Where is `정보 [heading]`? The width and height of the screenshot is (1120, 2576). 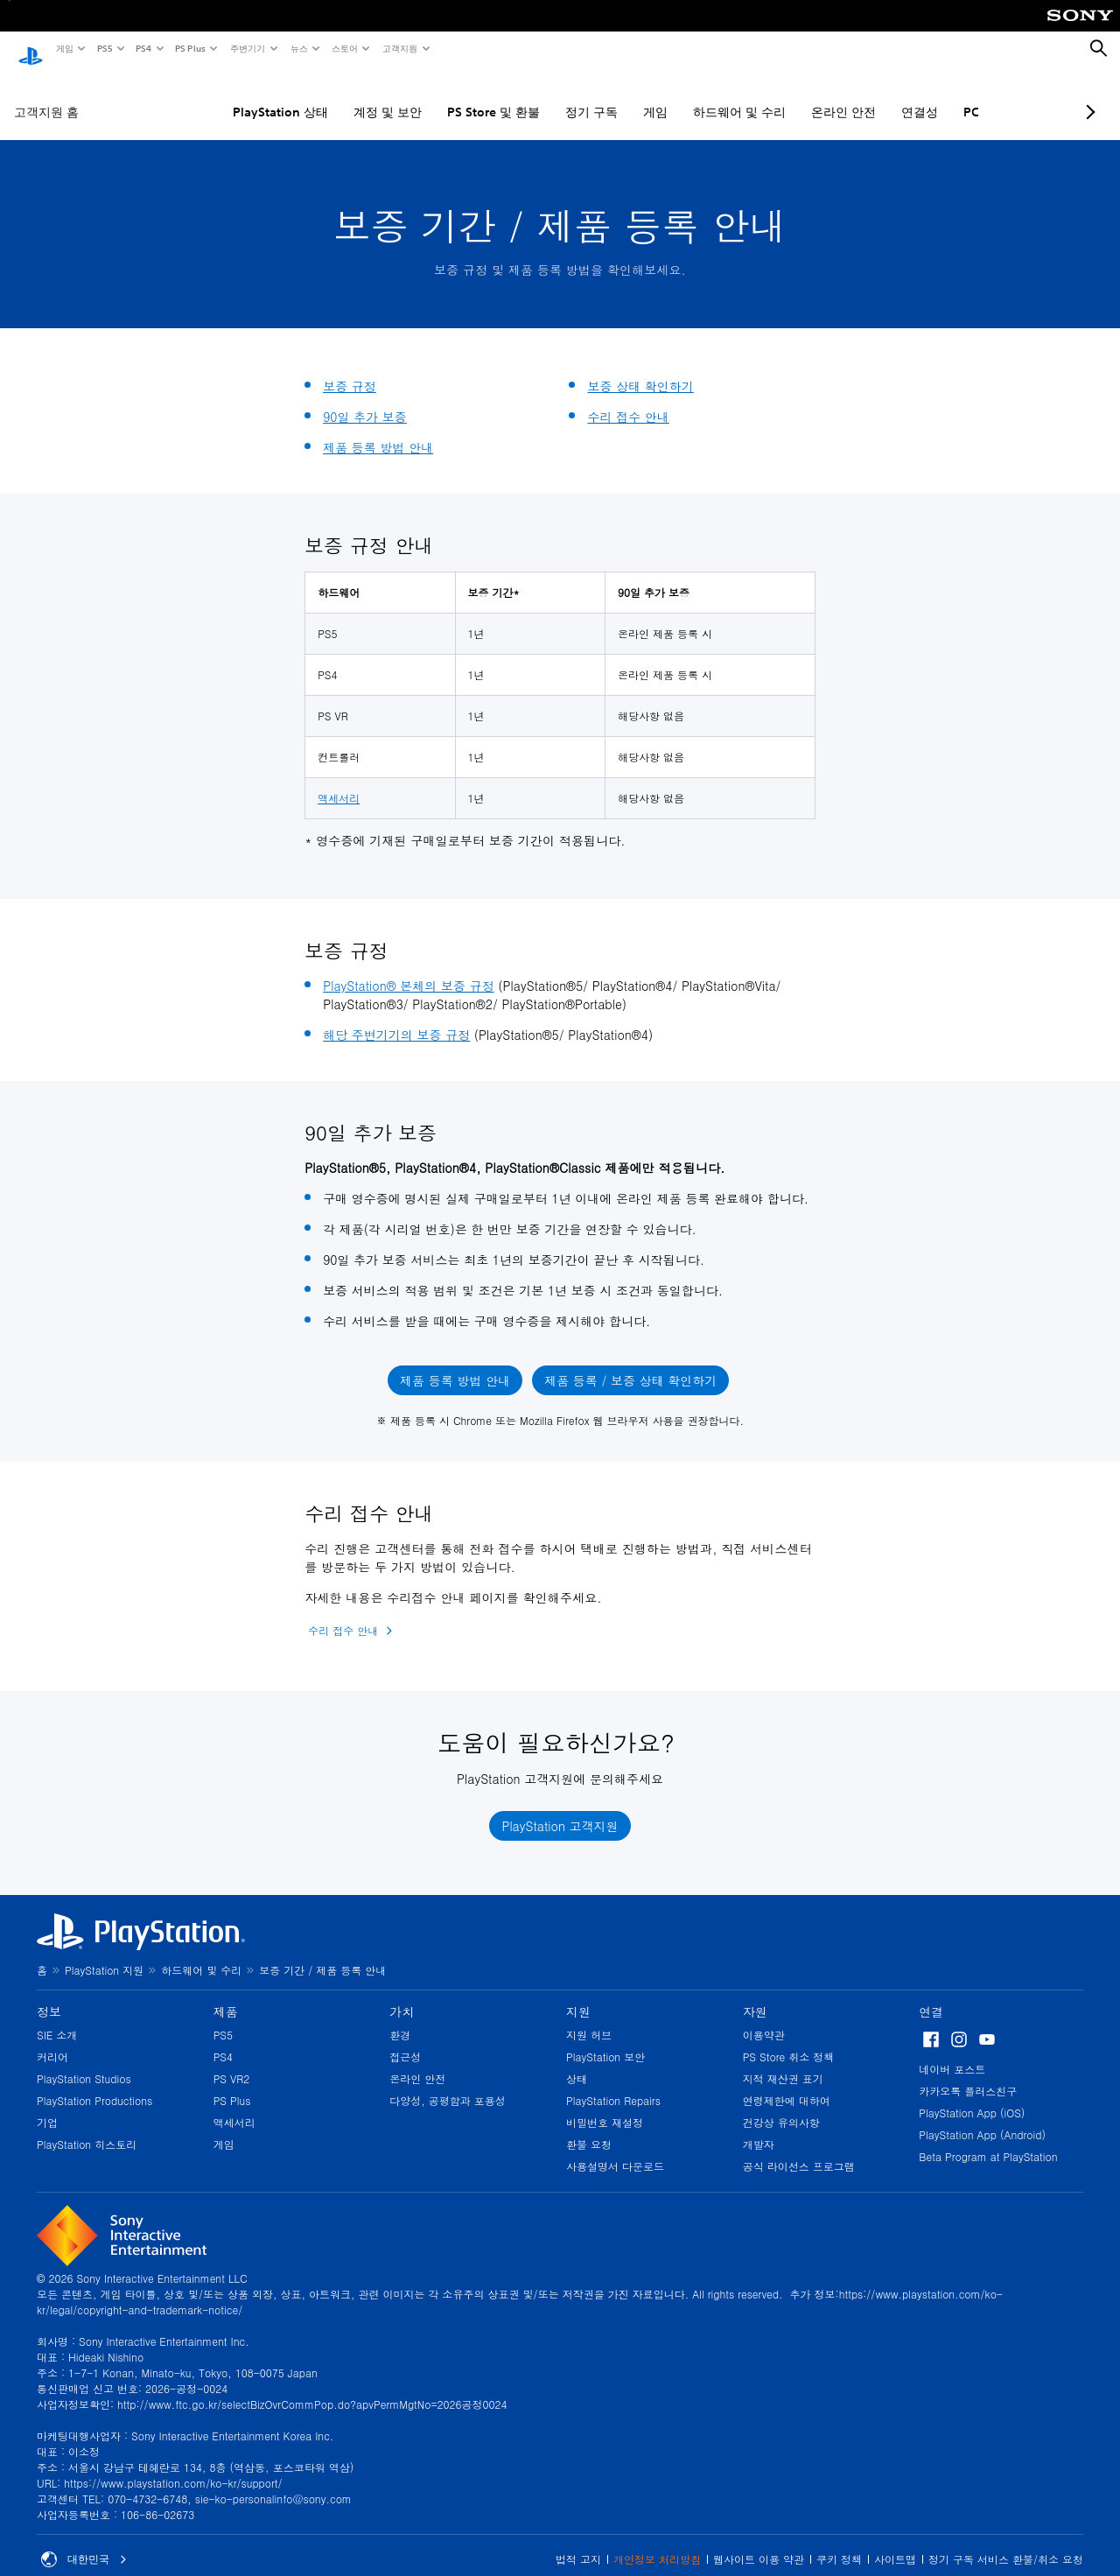 정보 [heading] is located at coordinates (49, 1995).